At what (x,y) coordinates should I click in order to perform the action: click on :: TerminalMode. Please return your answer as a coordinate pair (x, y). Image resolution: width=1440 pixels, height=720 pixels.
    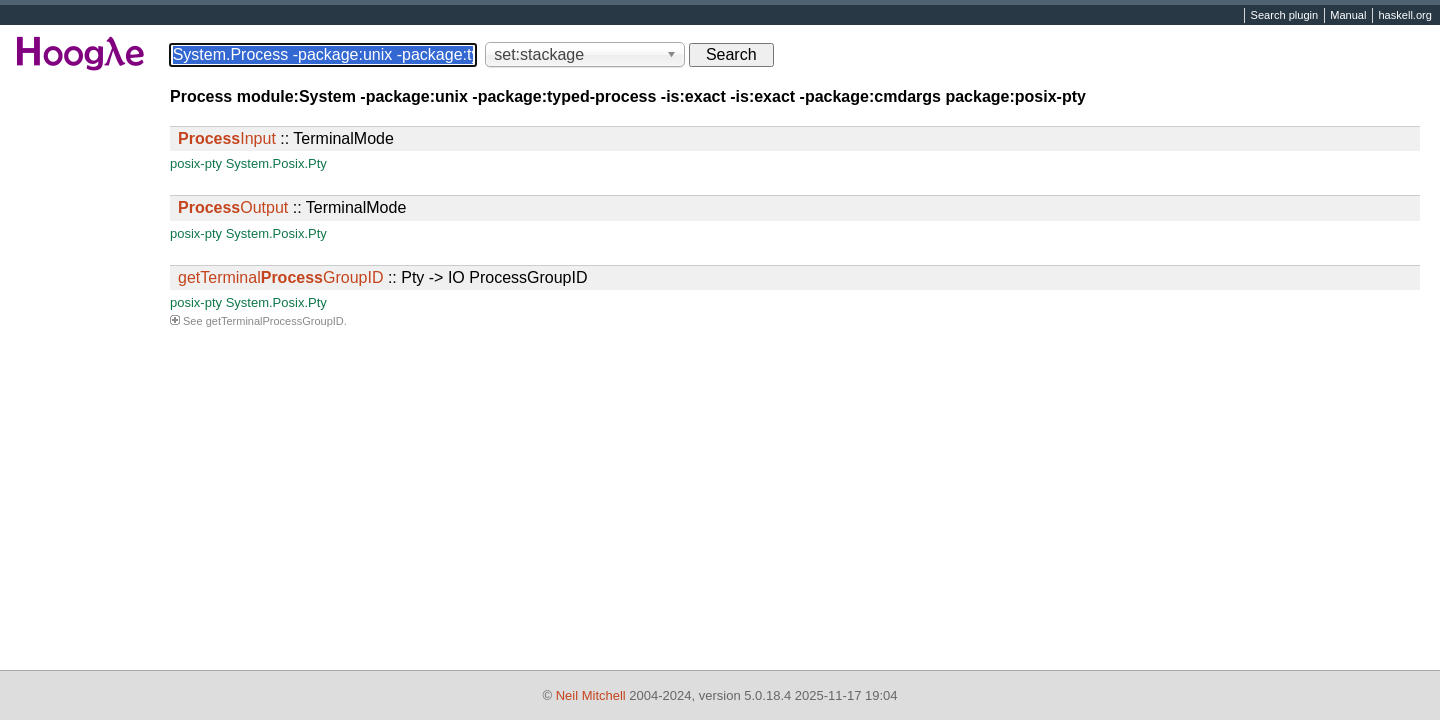
    Looking at the image, I should click on (286, 138).